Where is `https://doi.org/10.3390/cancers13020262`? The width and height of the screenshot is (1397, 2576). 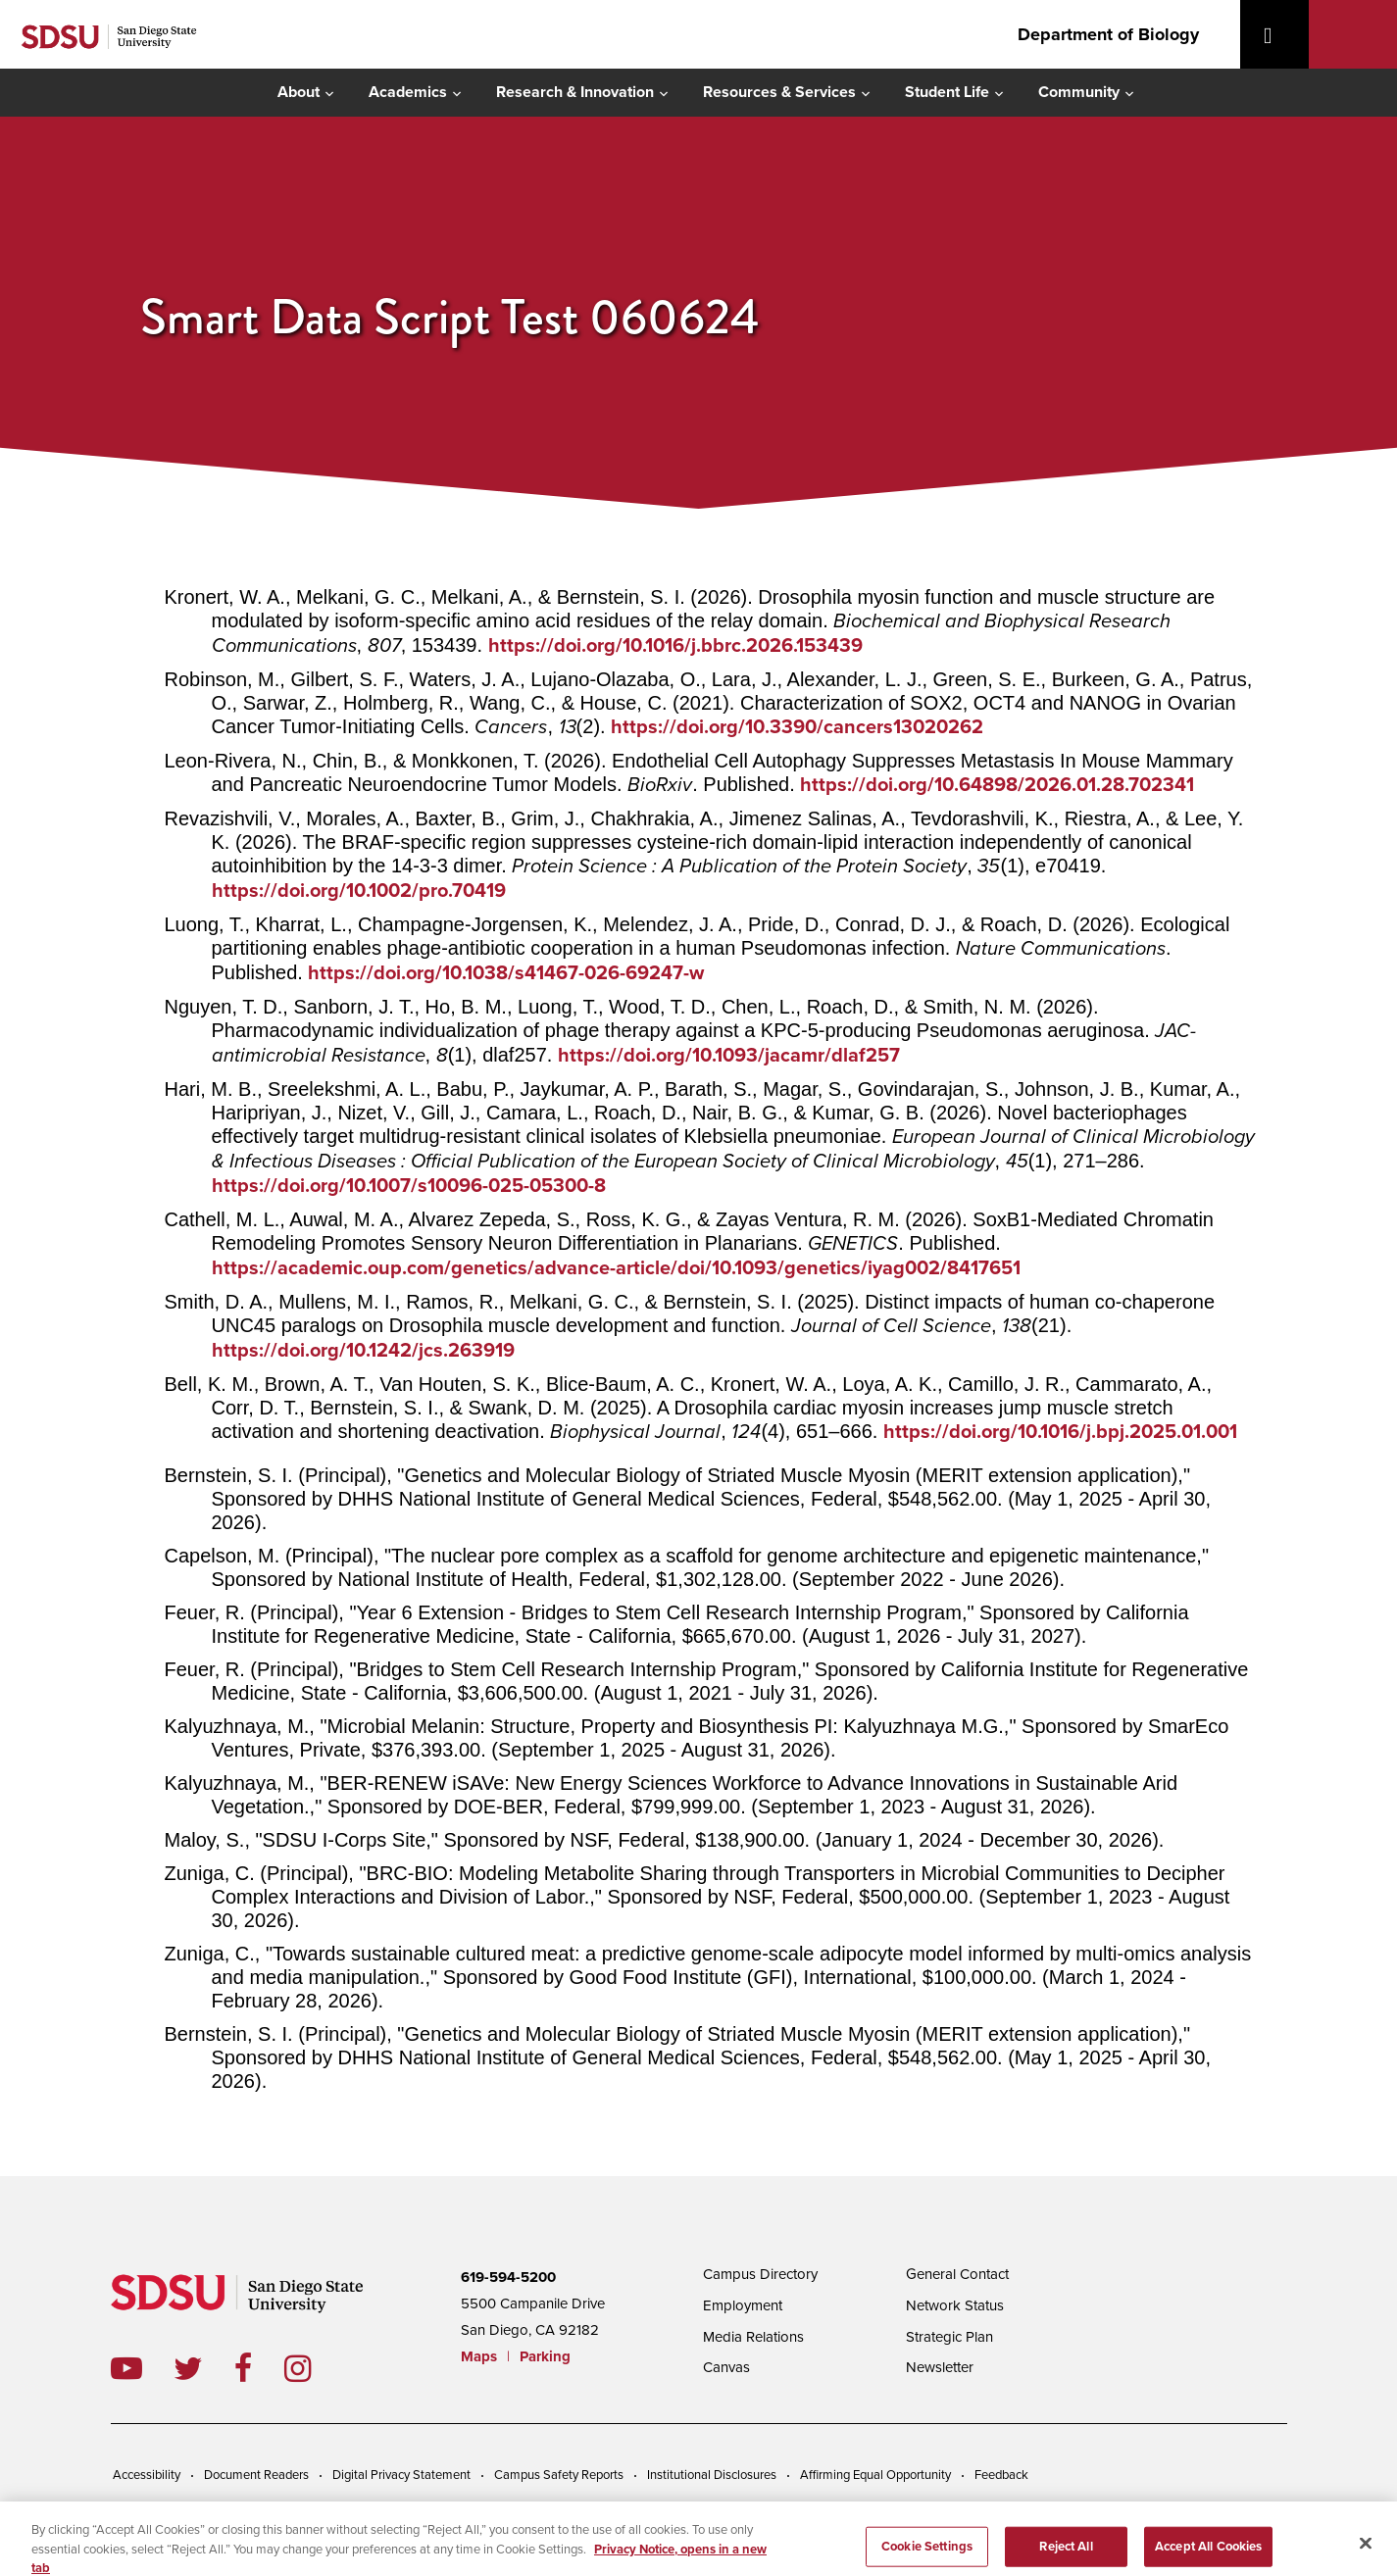 https://doi.org/10.3390/cancers13020262 is located at coordinates (797, 727).